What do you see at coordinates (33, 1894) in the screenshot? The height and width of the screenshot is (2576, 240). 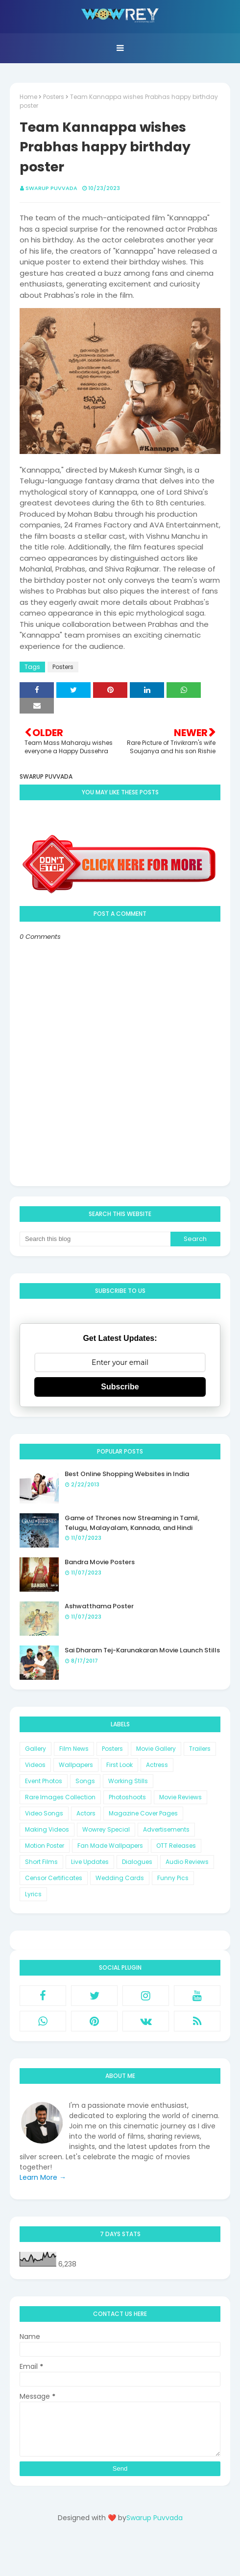 I see `Lyrics` at bounding box center [33, 1894].